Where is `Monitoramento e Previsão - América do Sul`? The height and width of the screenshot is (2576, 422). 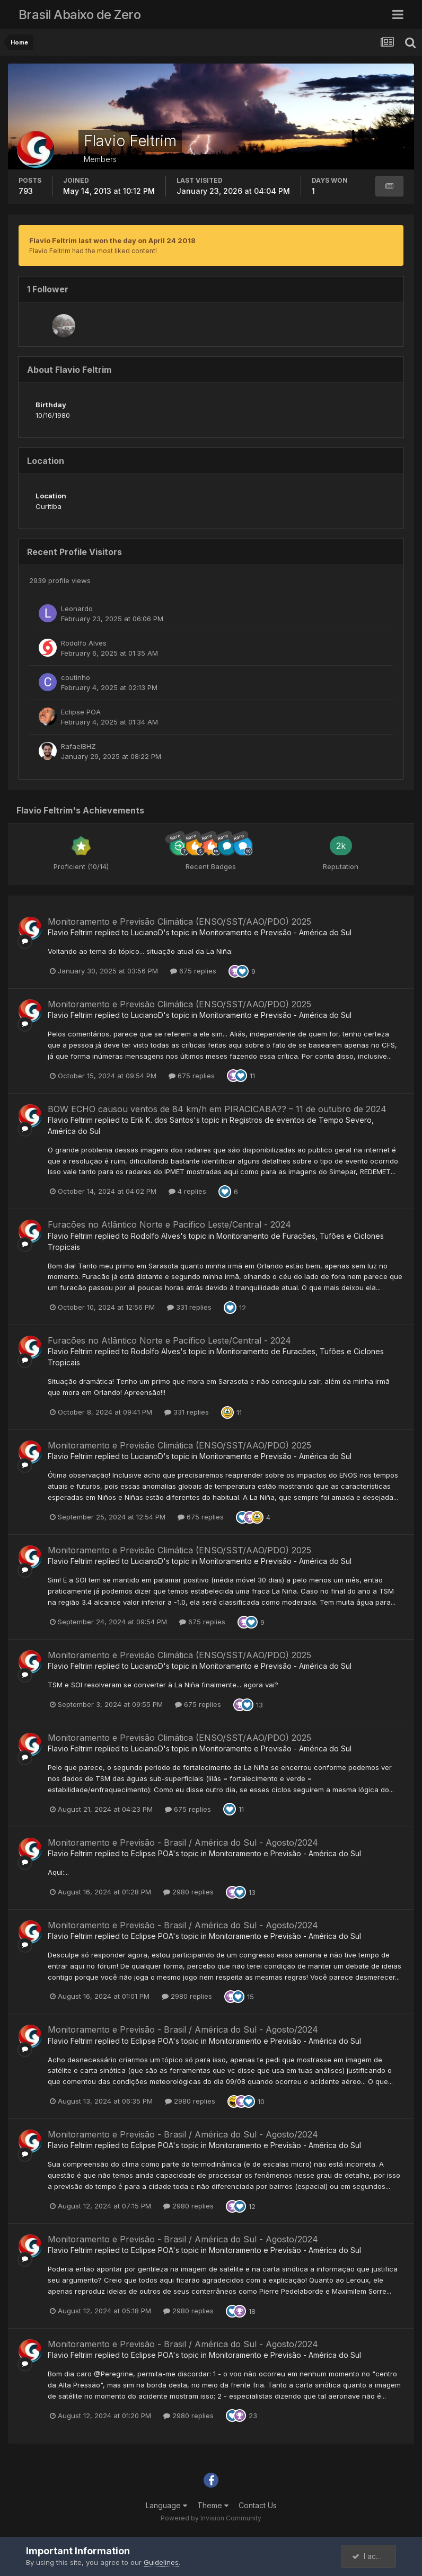
Monitoramento e Previsão - América do Sul is located at coordinates (275, 932).